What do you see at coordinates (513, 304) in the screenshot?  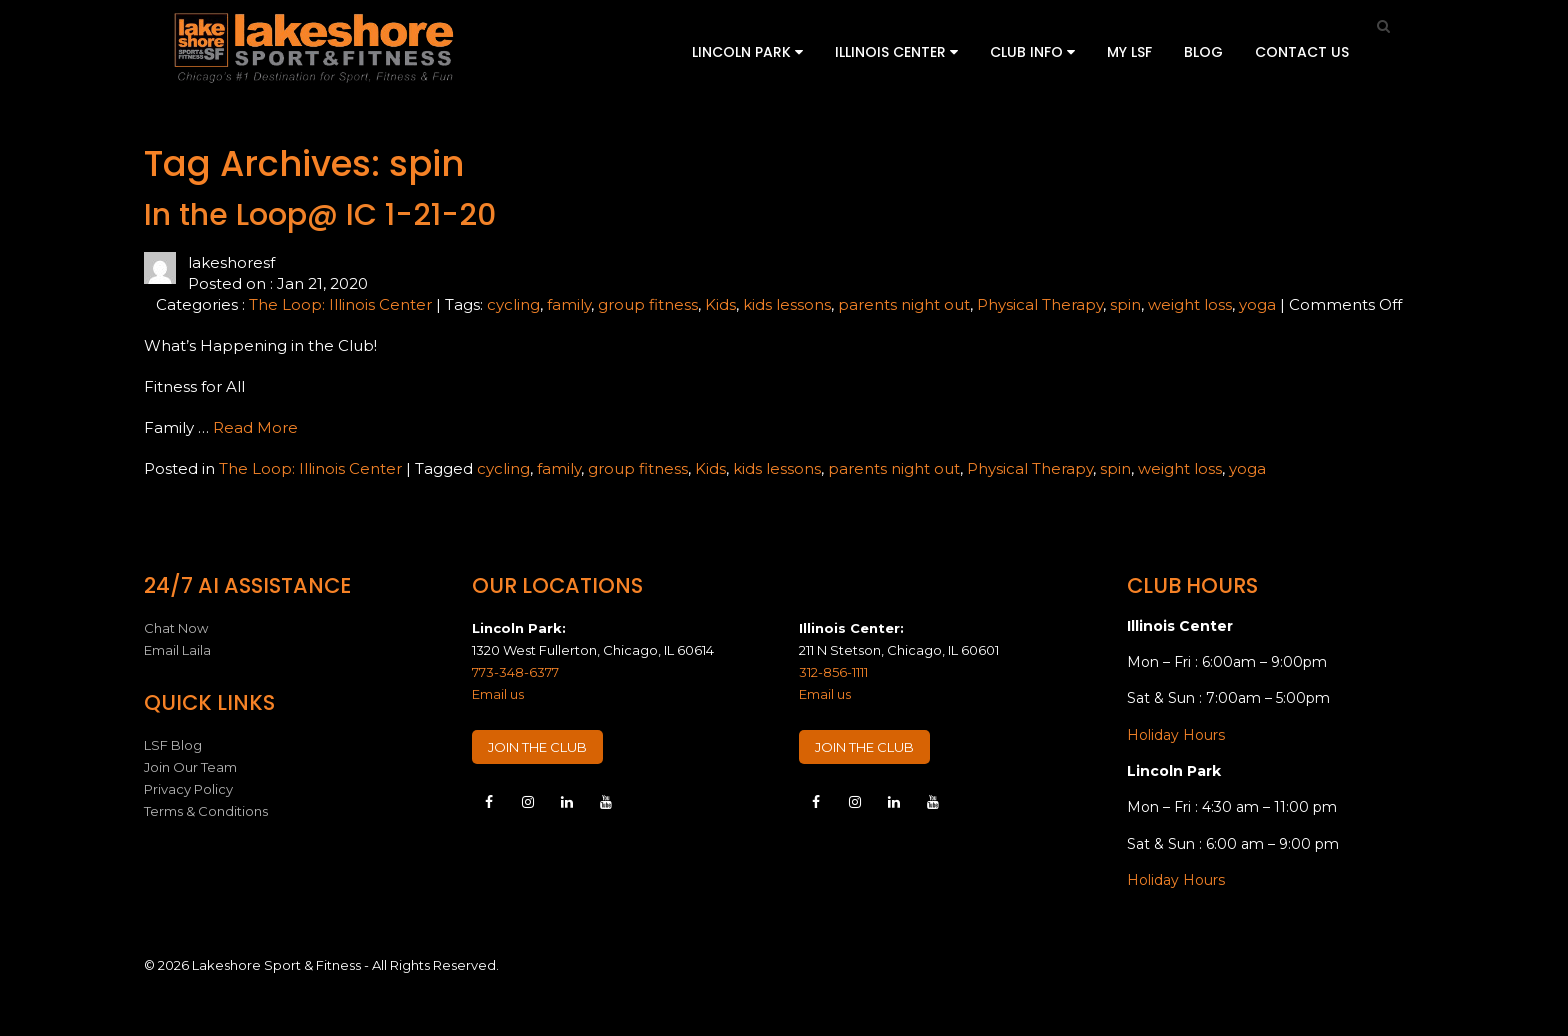 I see `cycling` at bounding box center [513, 304].